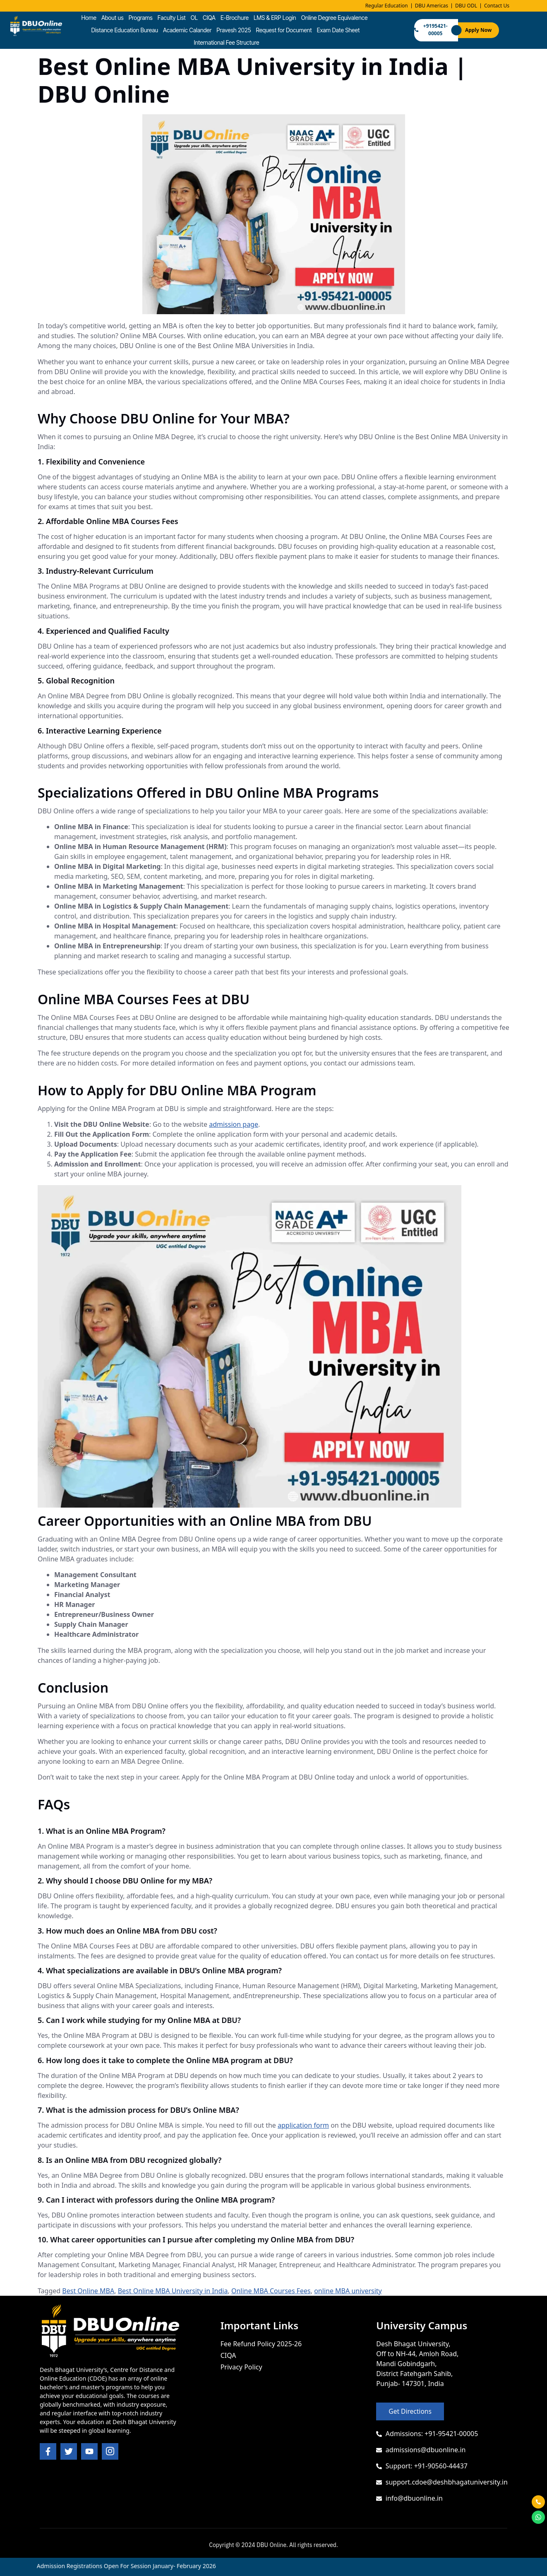 This screenshot has height=2576, width=547. What do you see at coordinates (226, 42) in the screenshot?
I see `International Fee Structure` at bounding box center [226, 42].